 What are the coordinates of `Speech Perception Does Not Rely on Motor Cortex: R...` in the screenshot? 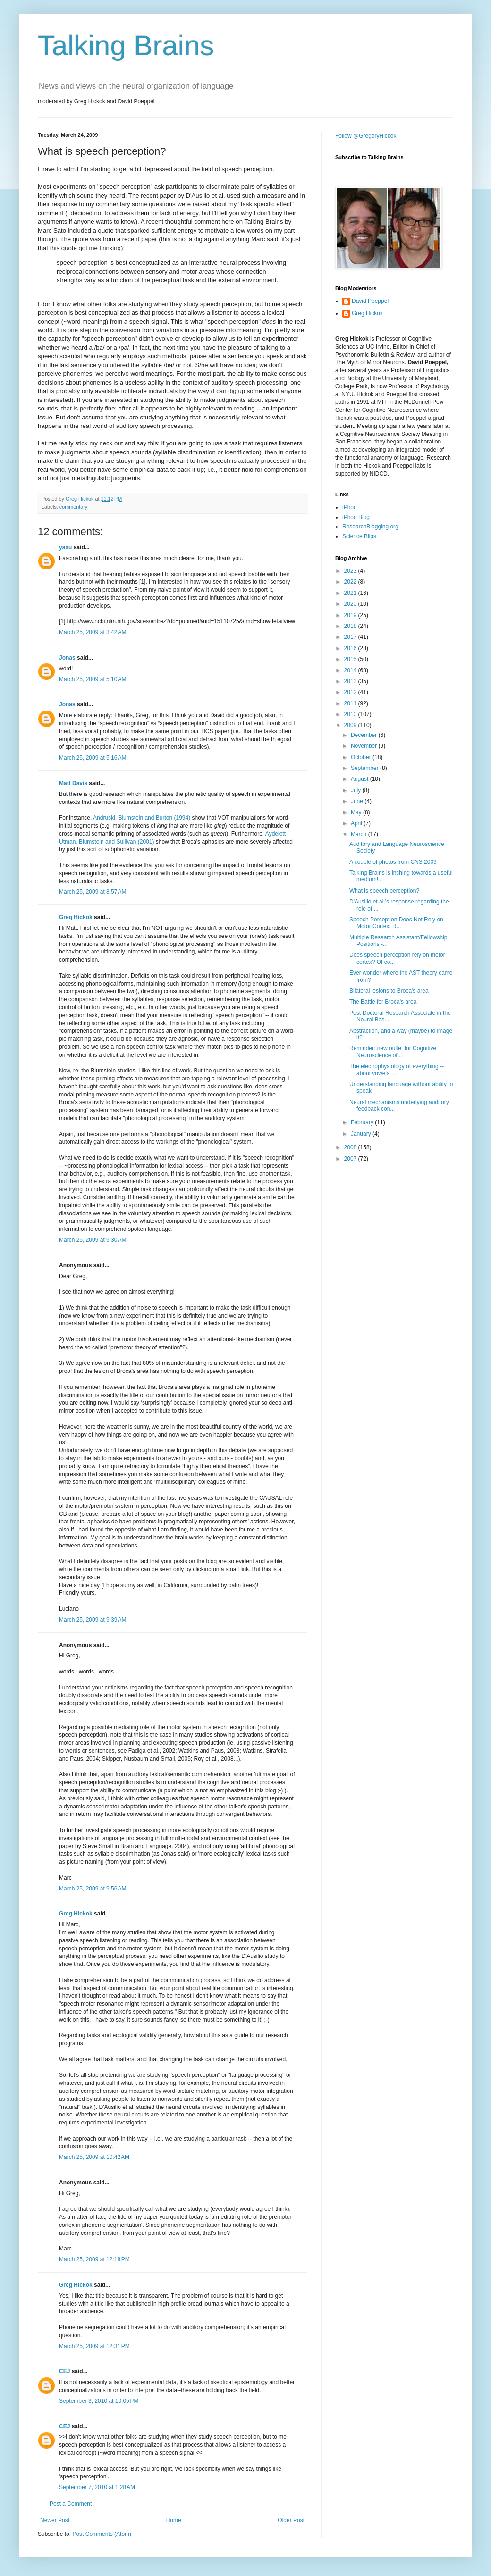 It's located at (396, 922).